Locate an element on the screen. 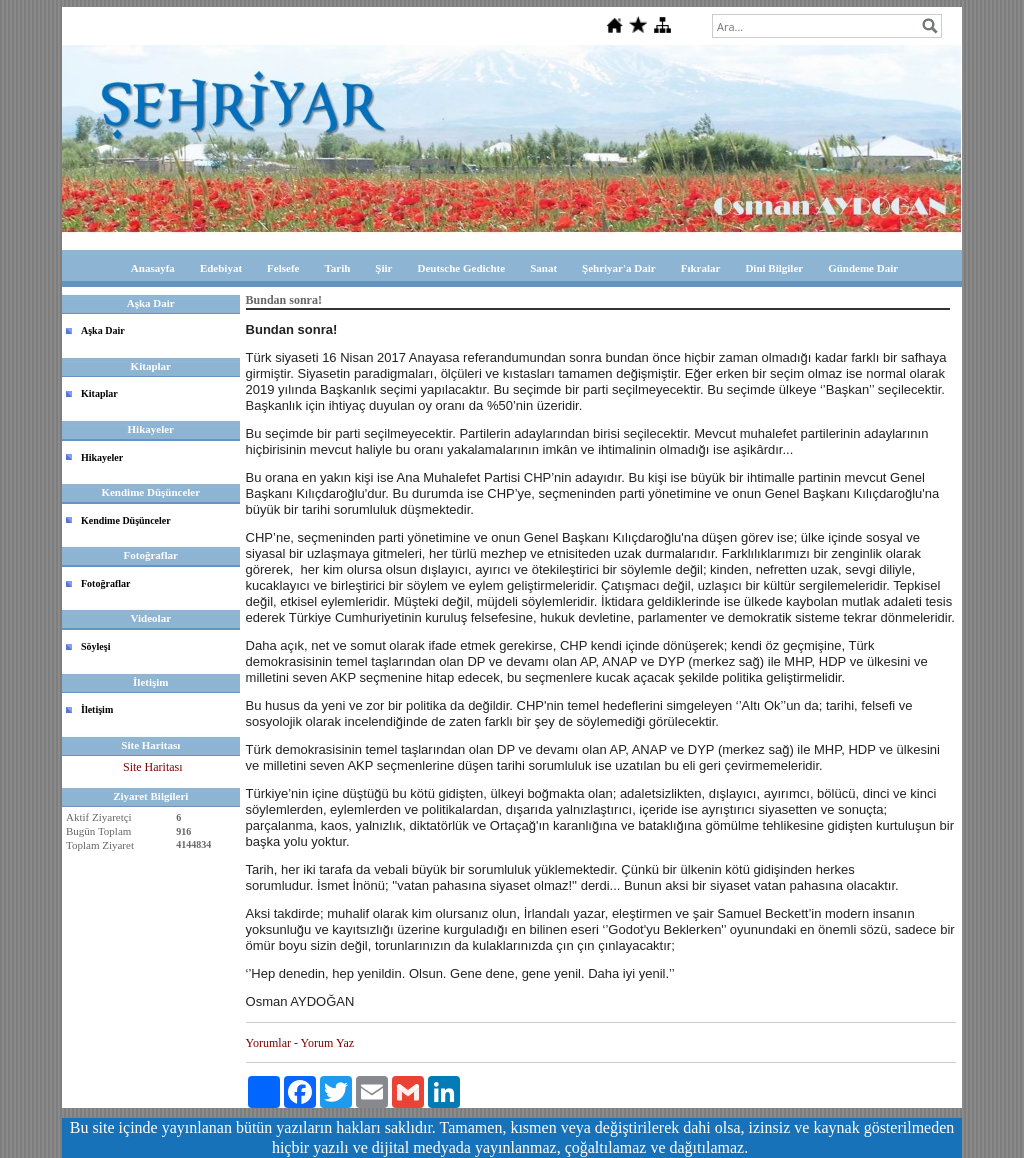  Deutsche Gedichte is located at coordinates (461, 268).